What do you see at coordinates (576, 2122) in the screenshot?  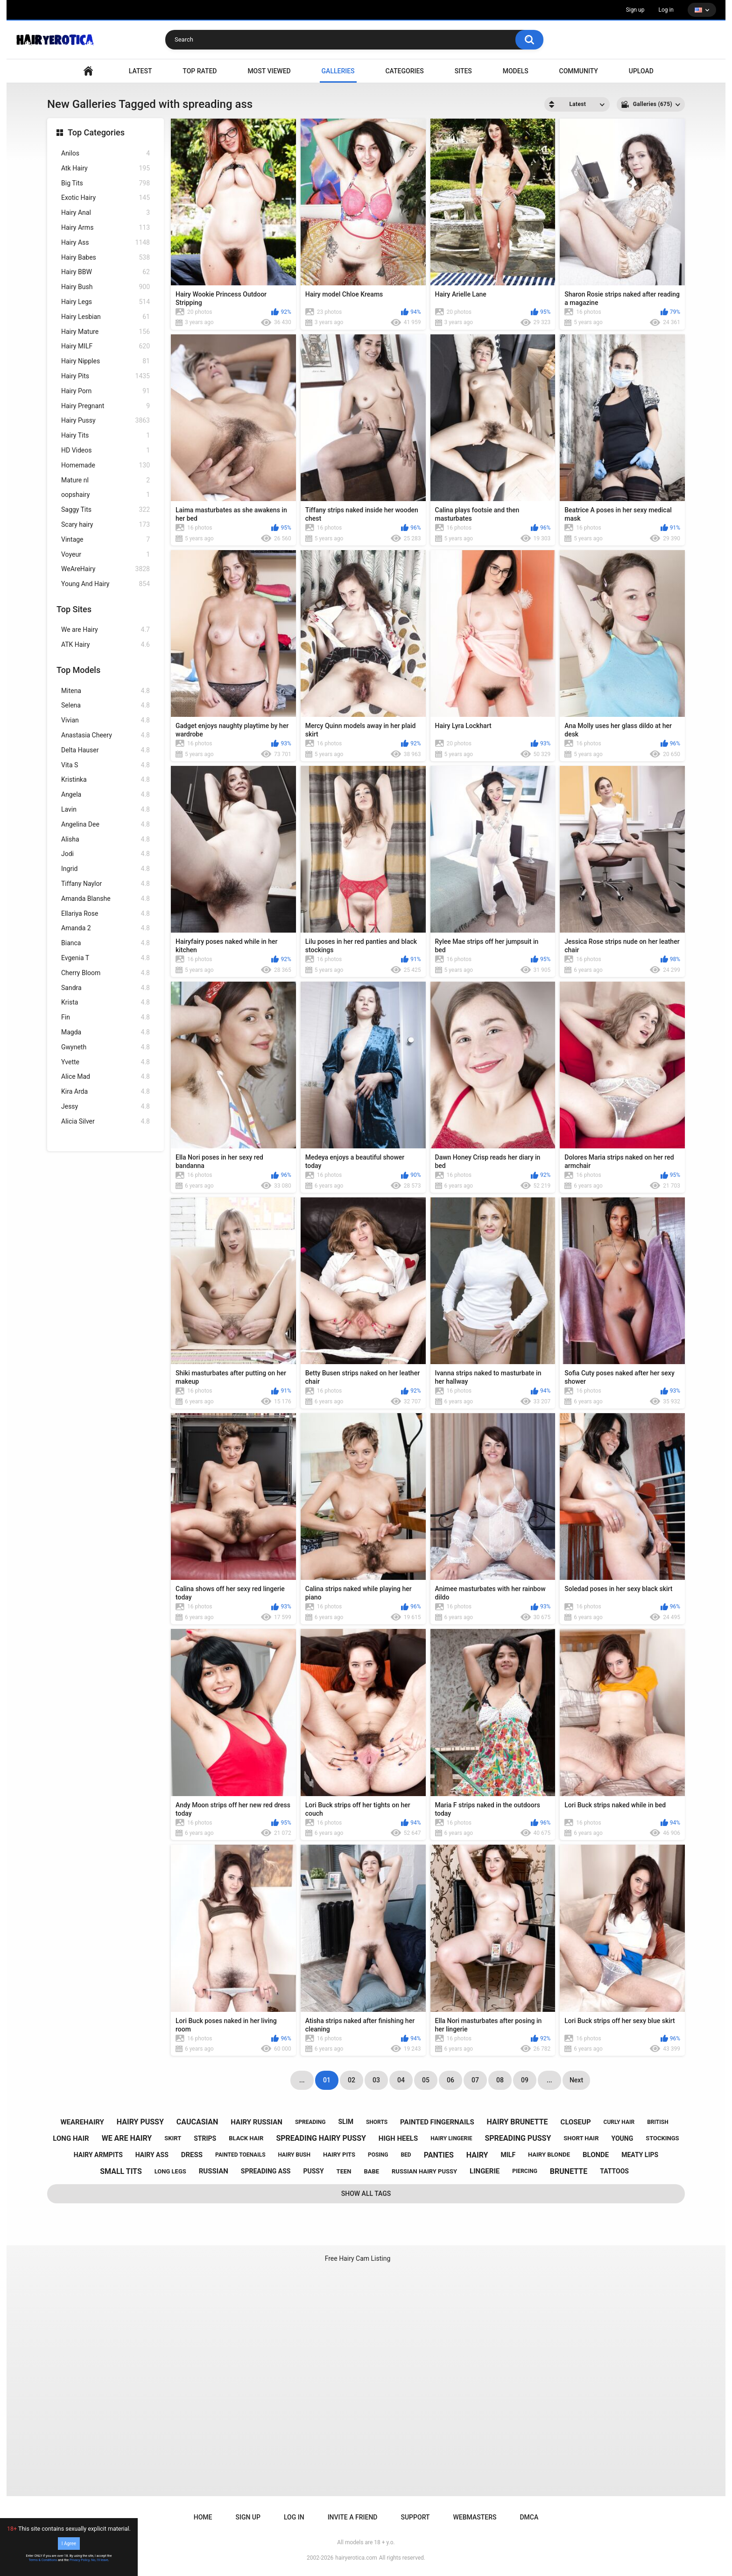 I see `closeup` at bounding box center [576, 2122].